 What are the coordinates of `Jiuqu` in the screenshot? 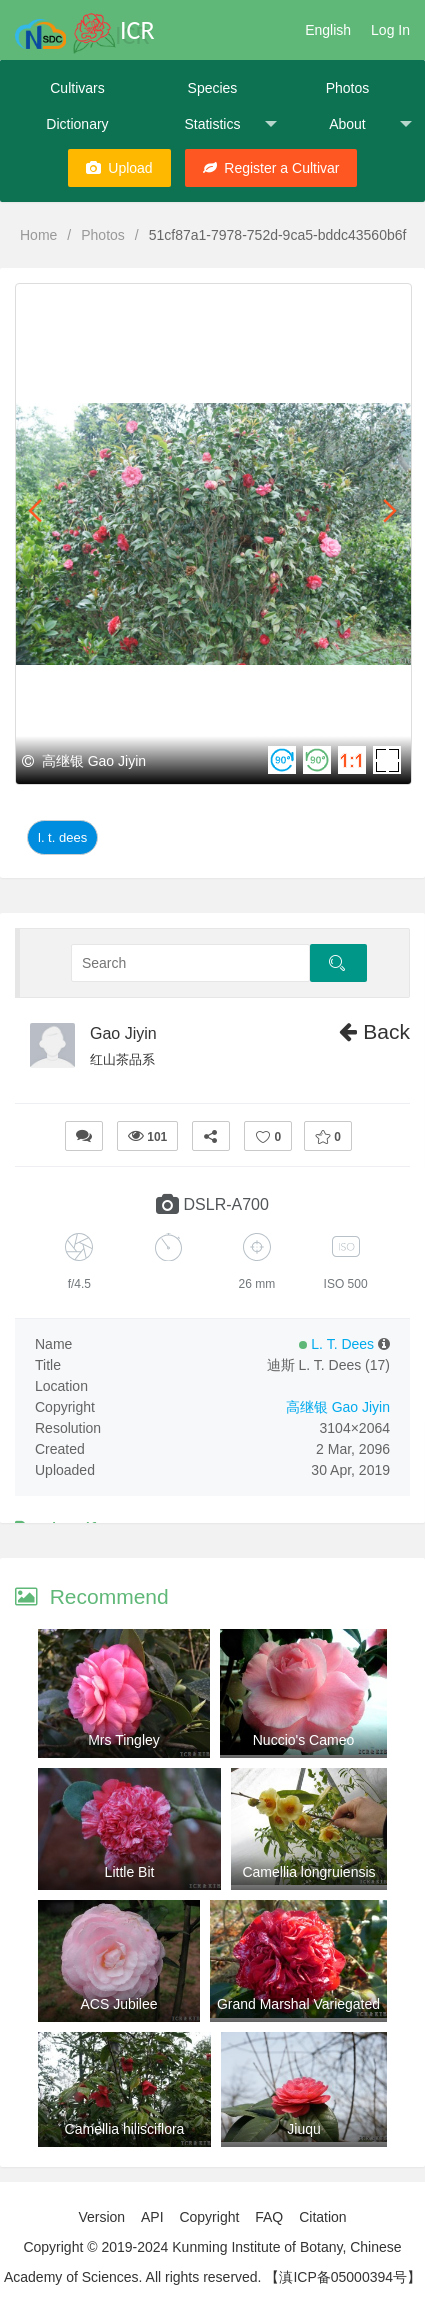 It's located at (303, 2129).